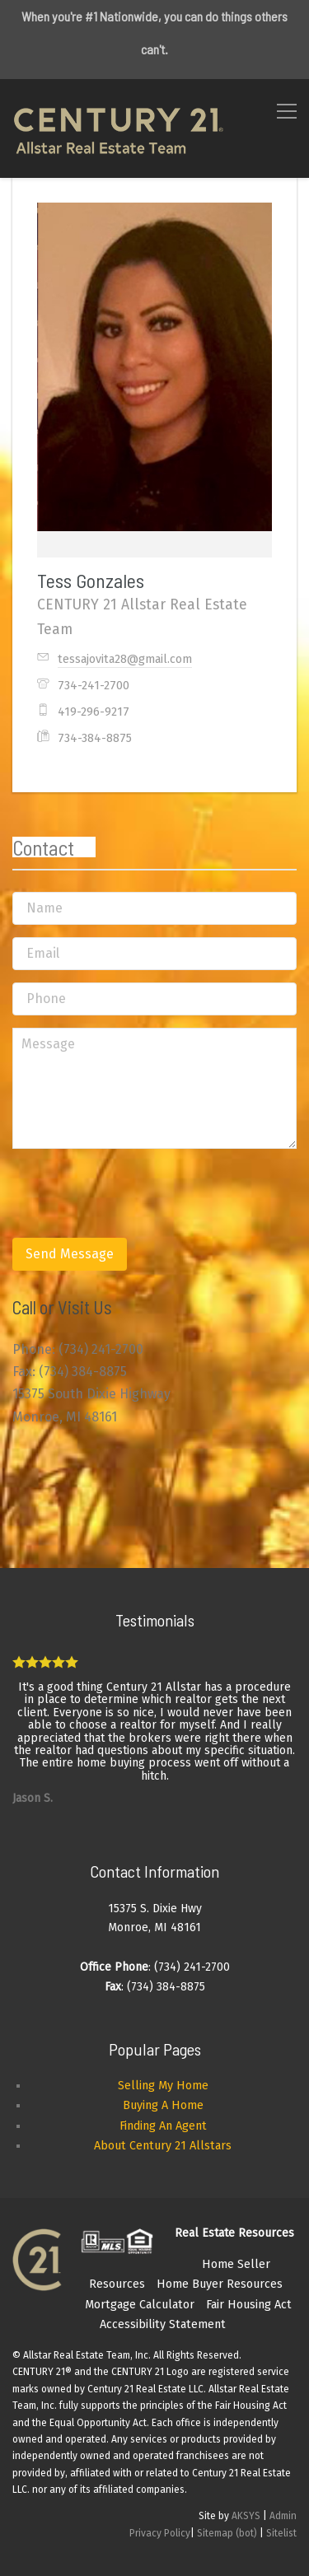 This screenshot has width=309, height=2576. I want to click on [presentation], so click(137, 1193).